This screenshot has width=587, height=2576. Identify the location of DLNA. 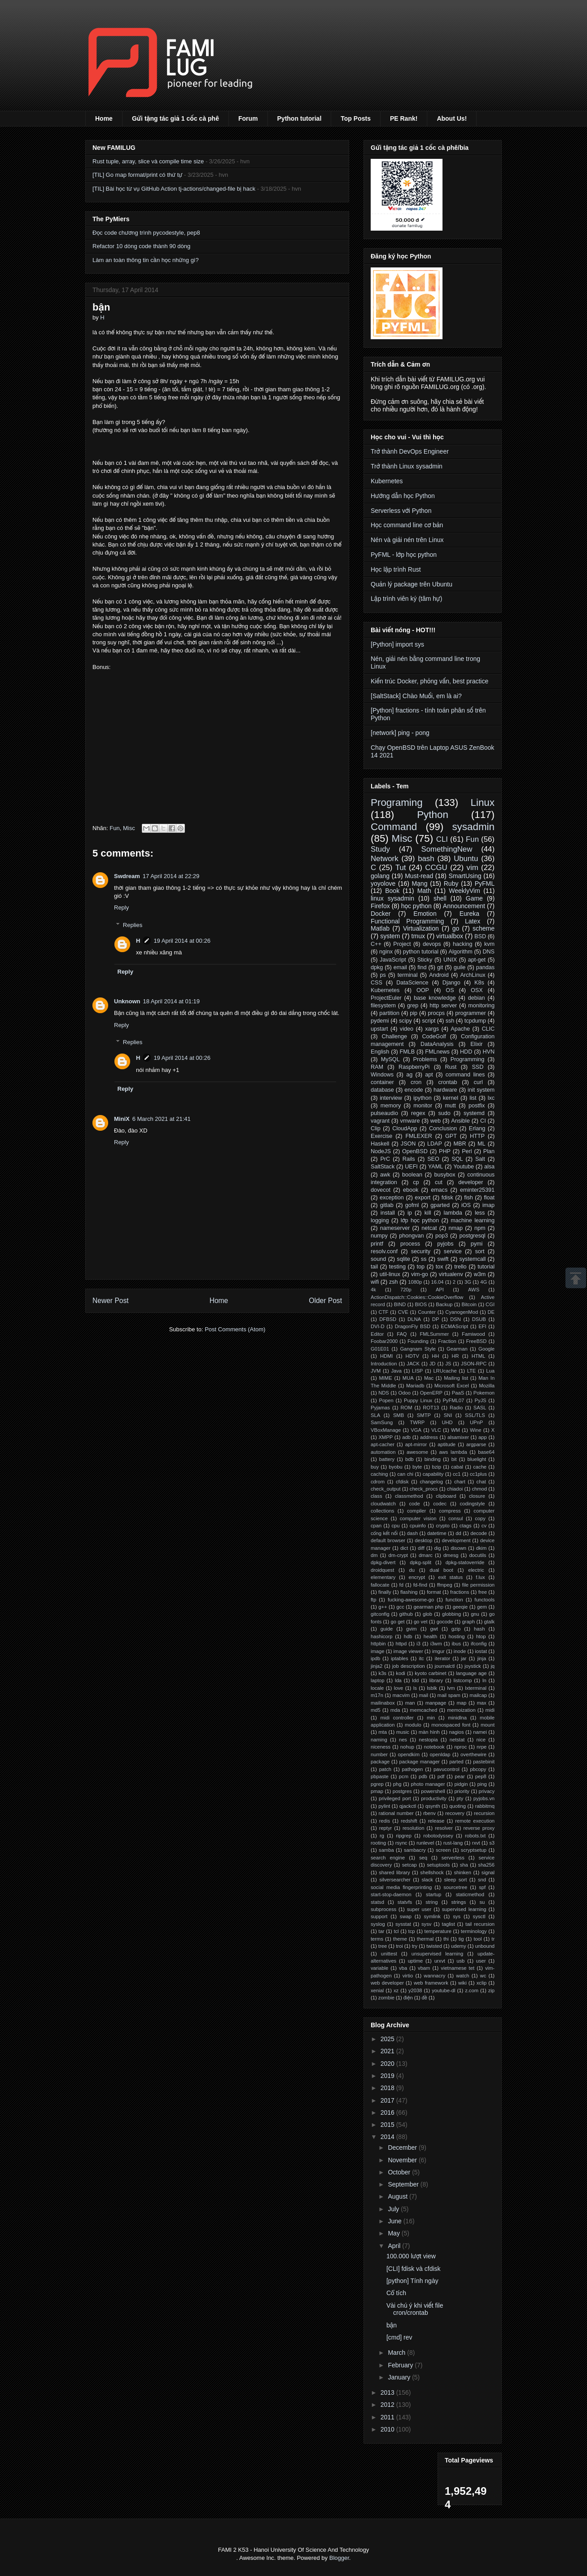
(414, 1319).